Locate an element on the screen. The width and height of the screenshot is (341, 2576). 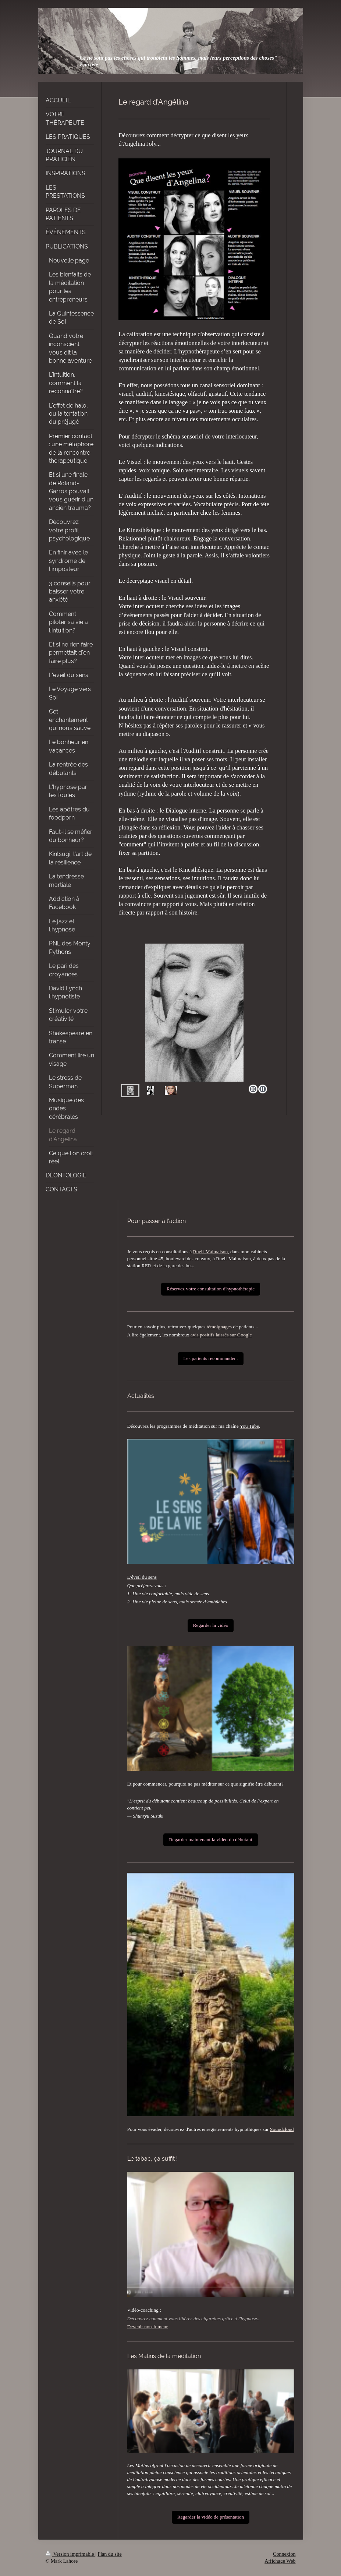
Regarder maintenant la vidéo du débutant is located at coordinates (210, 1839).